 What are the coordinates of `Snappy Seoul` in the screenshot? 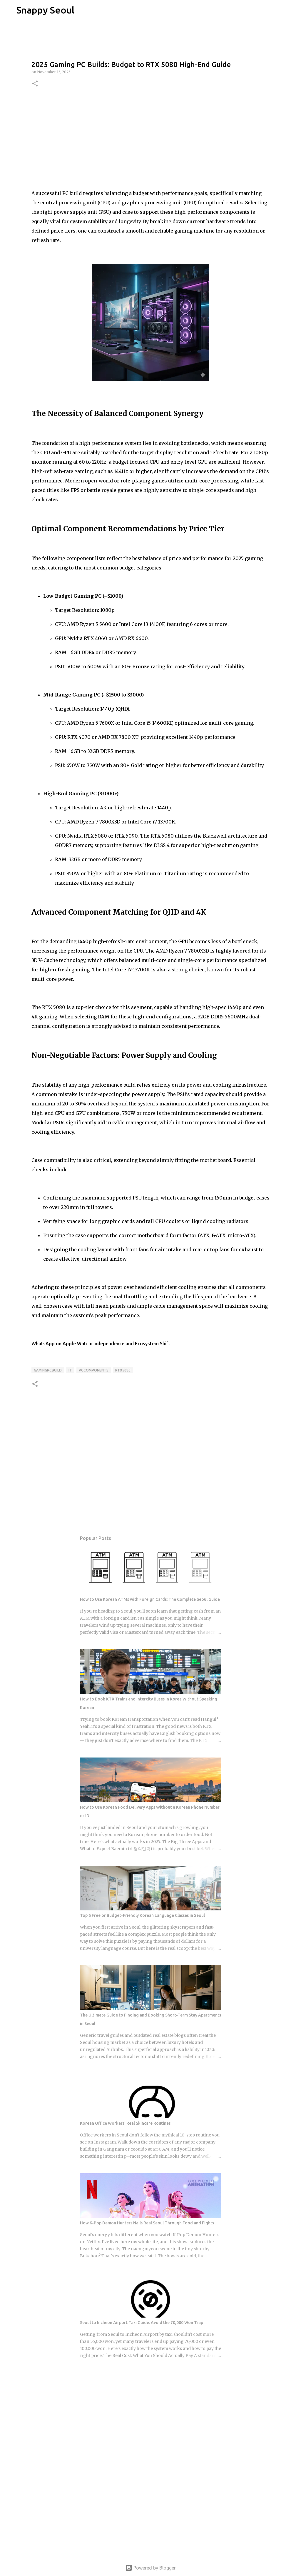 It's located at (45, 10).